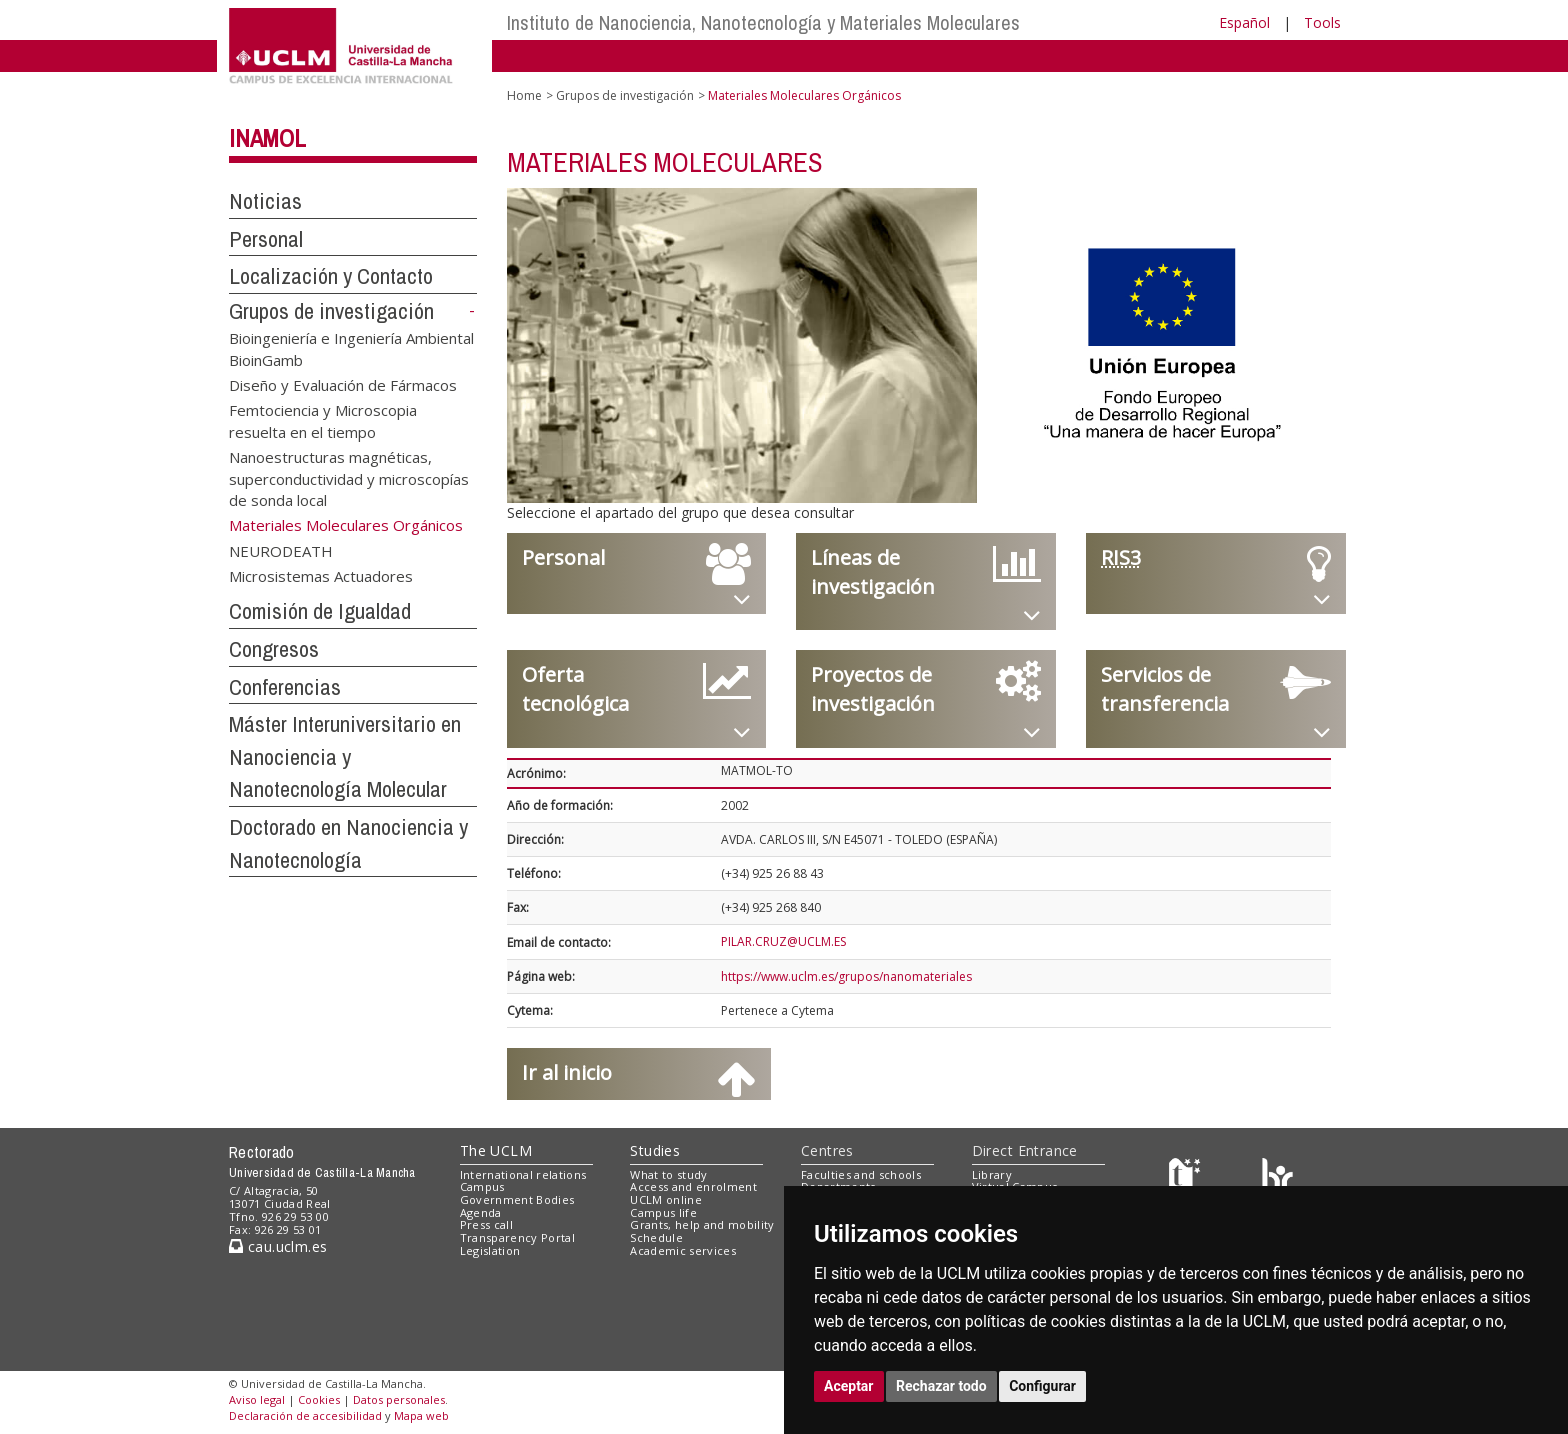  What do you see at coordinates (345, 756) in the screenshot?
I see `Máster Interuniversitario en Nanociencia y Nanotecnología Molecular` at bounding box center [345, 756].